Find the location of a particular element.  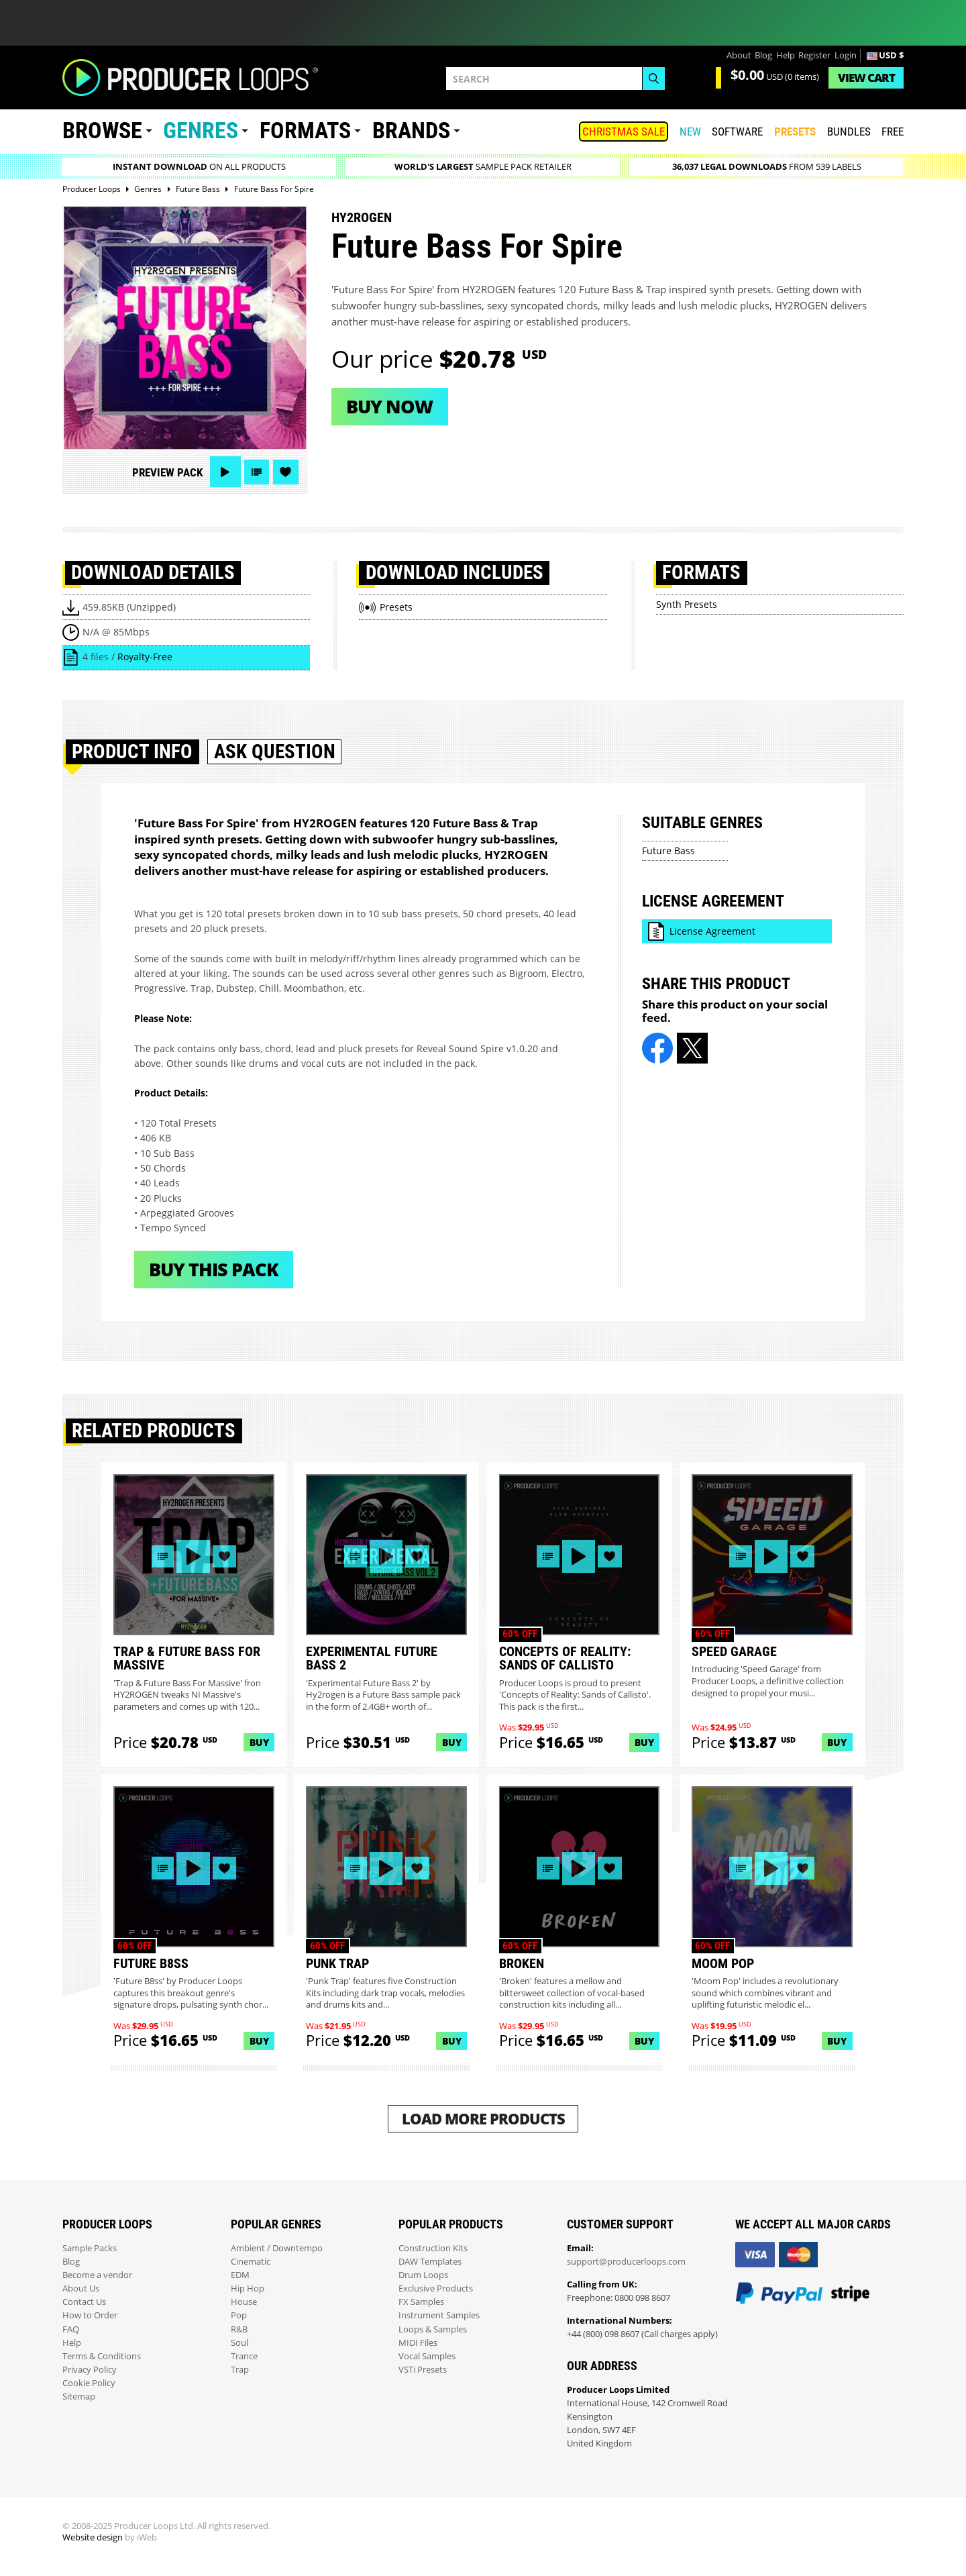

Trance is located at coordinates (244, 2356).